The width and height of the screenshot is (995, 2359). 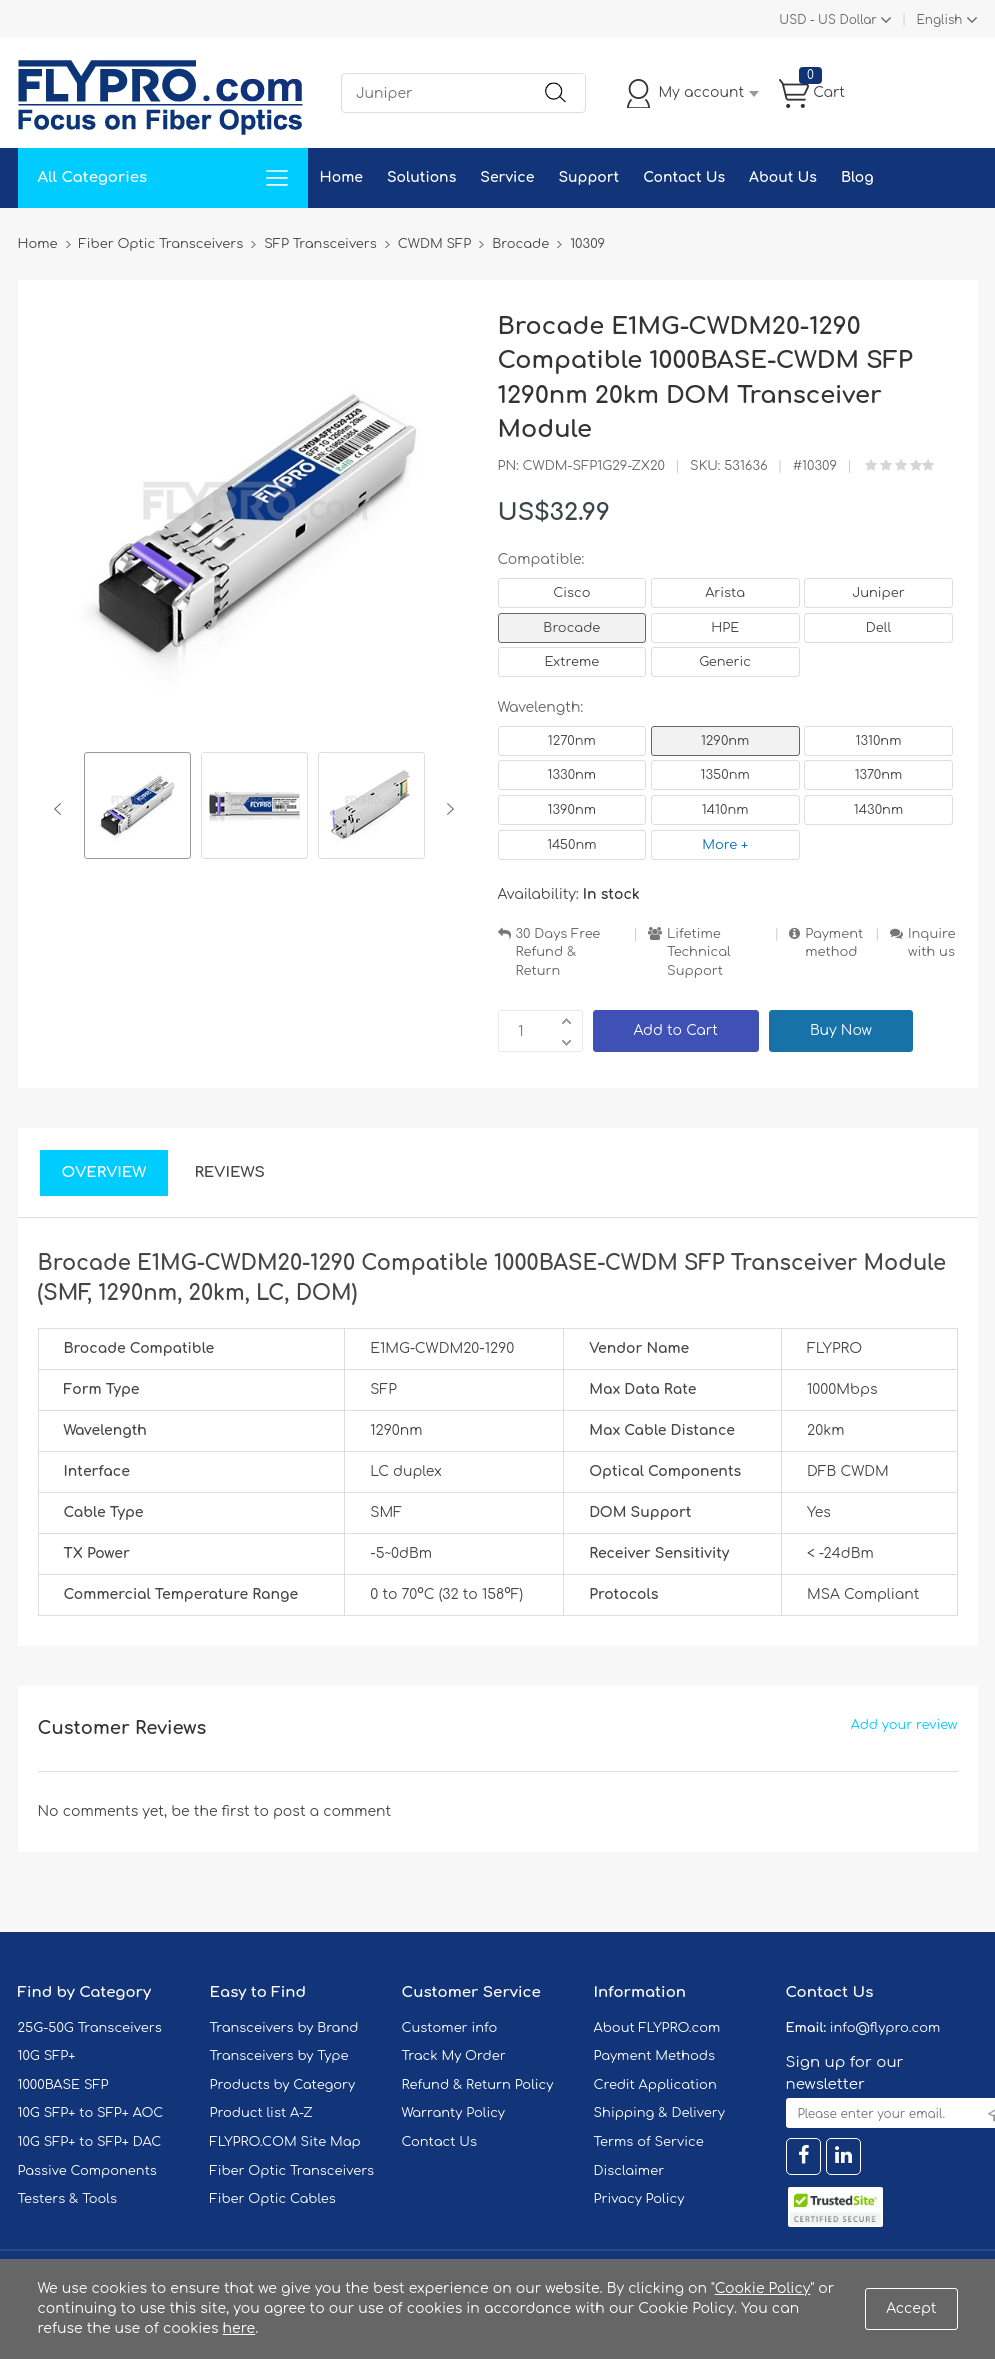 I want to click on 1310nm, so click(x=879, y=741).